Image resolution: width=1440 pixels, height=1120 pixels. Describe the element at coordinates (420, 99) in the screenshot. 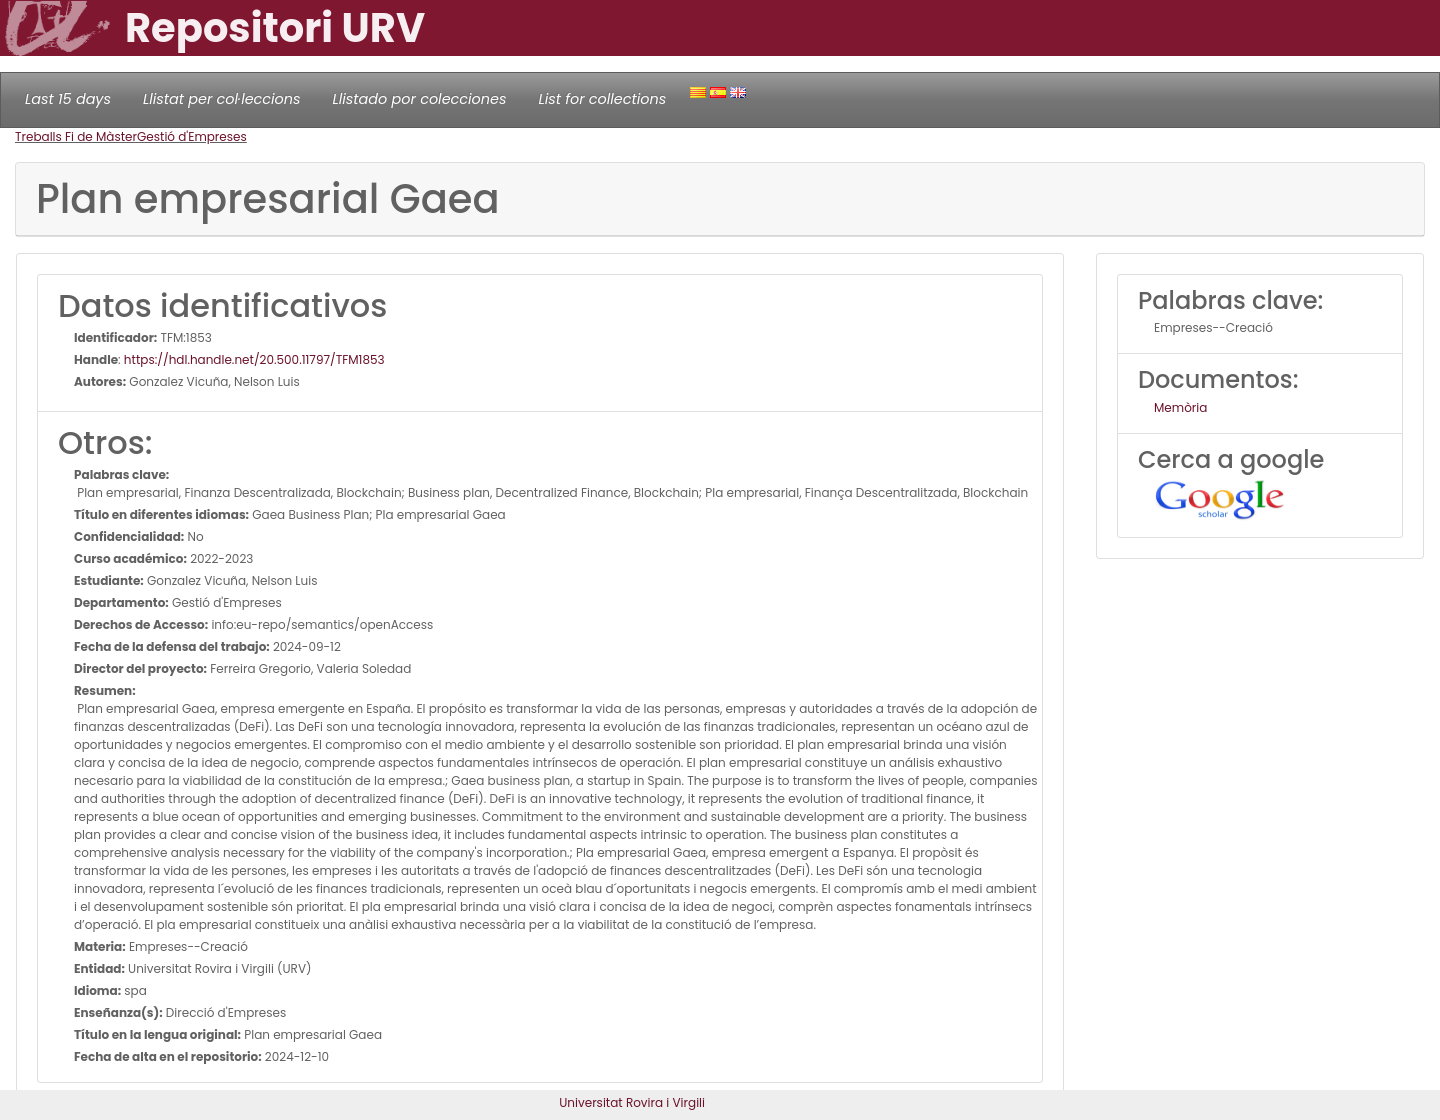

I see `Llistado por colecciones` at that location.